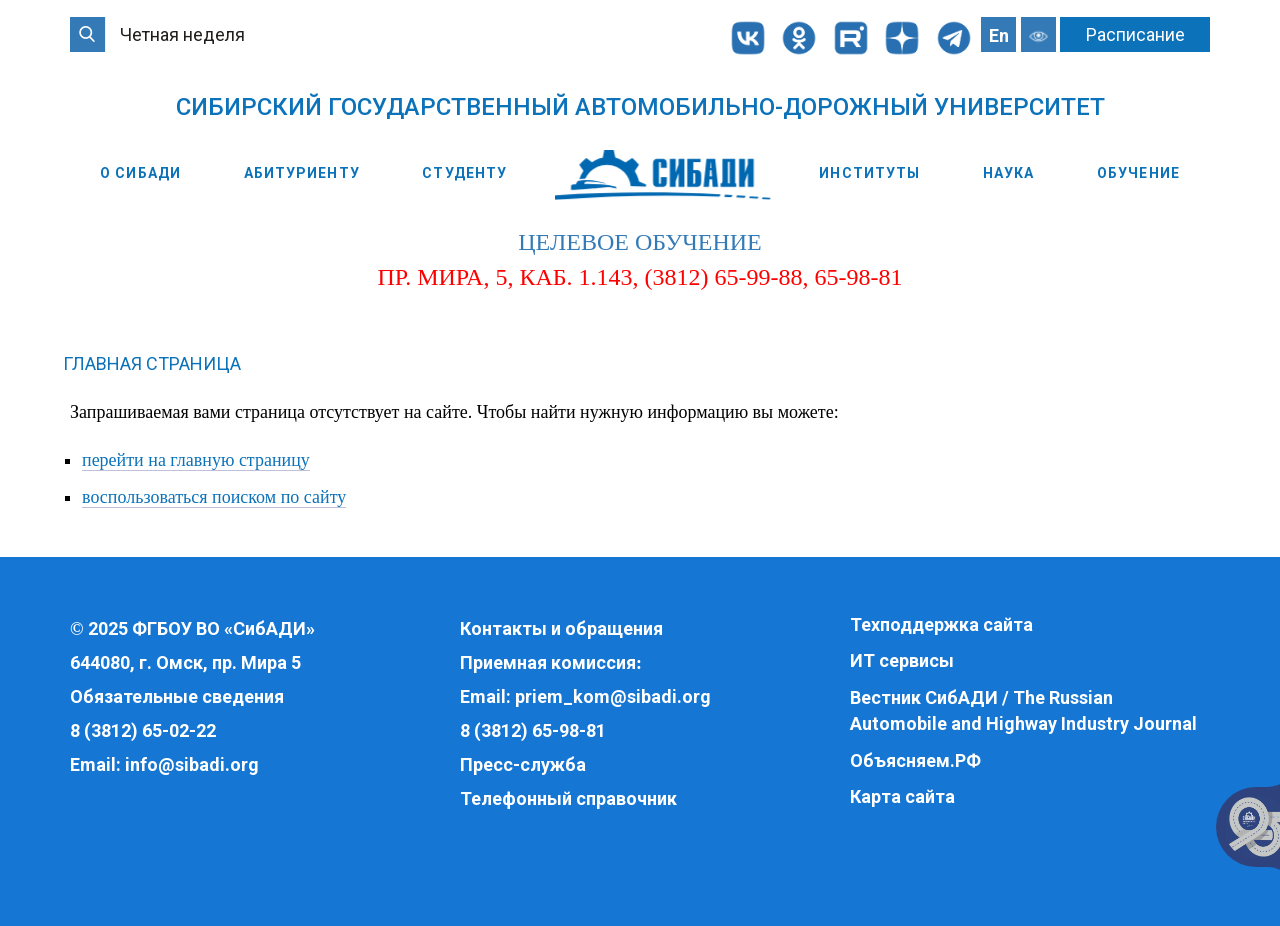 This screenshot has width=1280, height=926. I want to click on Карта сайта, so click(902, 796).